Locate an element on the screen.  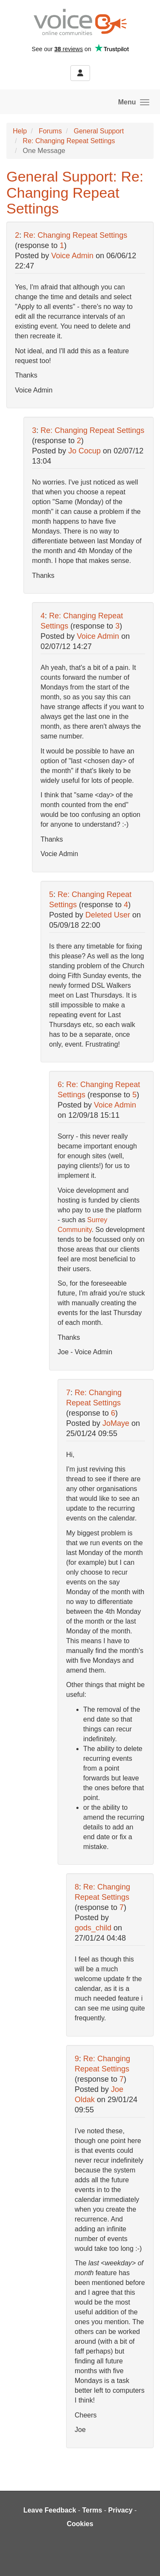
JoMaye is located at coordinates (115, 1423).